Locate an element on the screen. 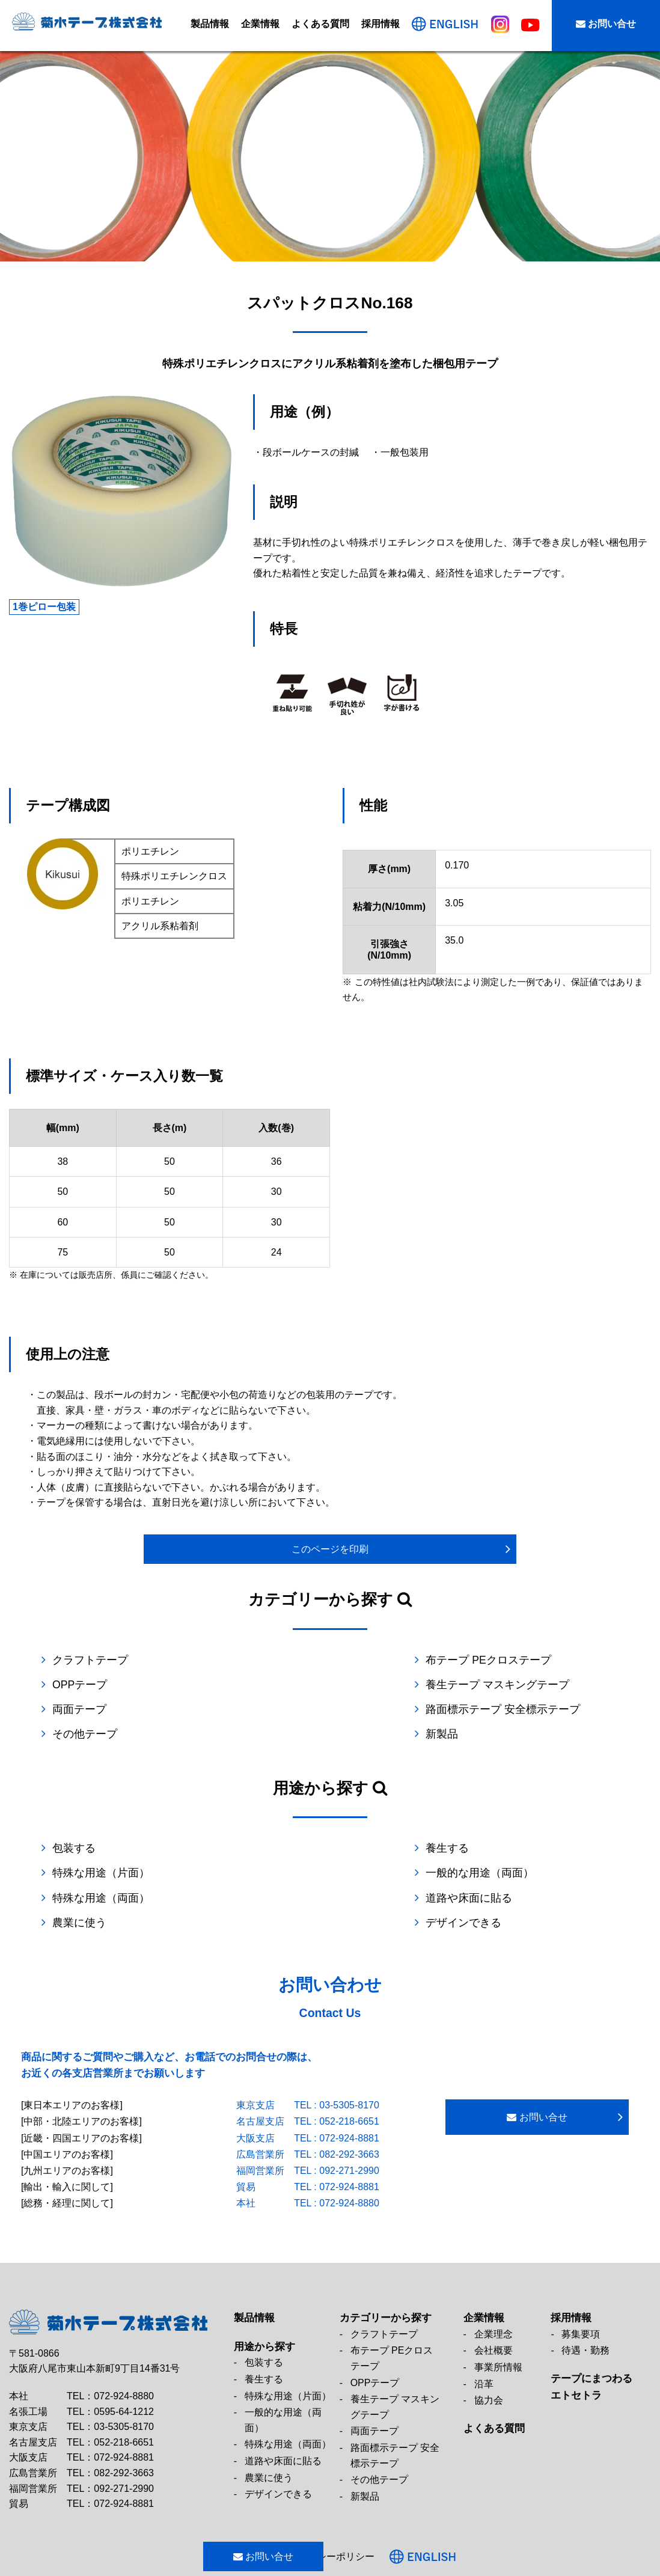 This screenshot has width=660, height=2576. 両面テープ is located at coordinates (273, 1685).